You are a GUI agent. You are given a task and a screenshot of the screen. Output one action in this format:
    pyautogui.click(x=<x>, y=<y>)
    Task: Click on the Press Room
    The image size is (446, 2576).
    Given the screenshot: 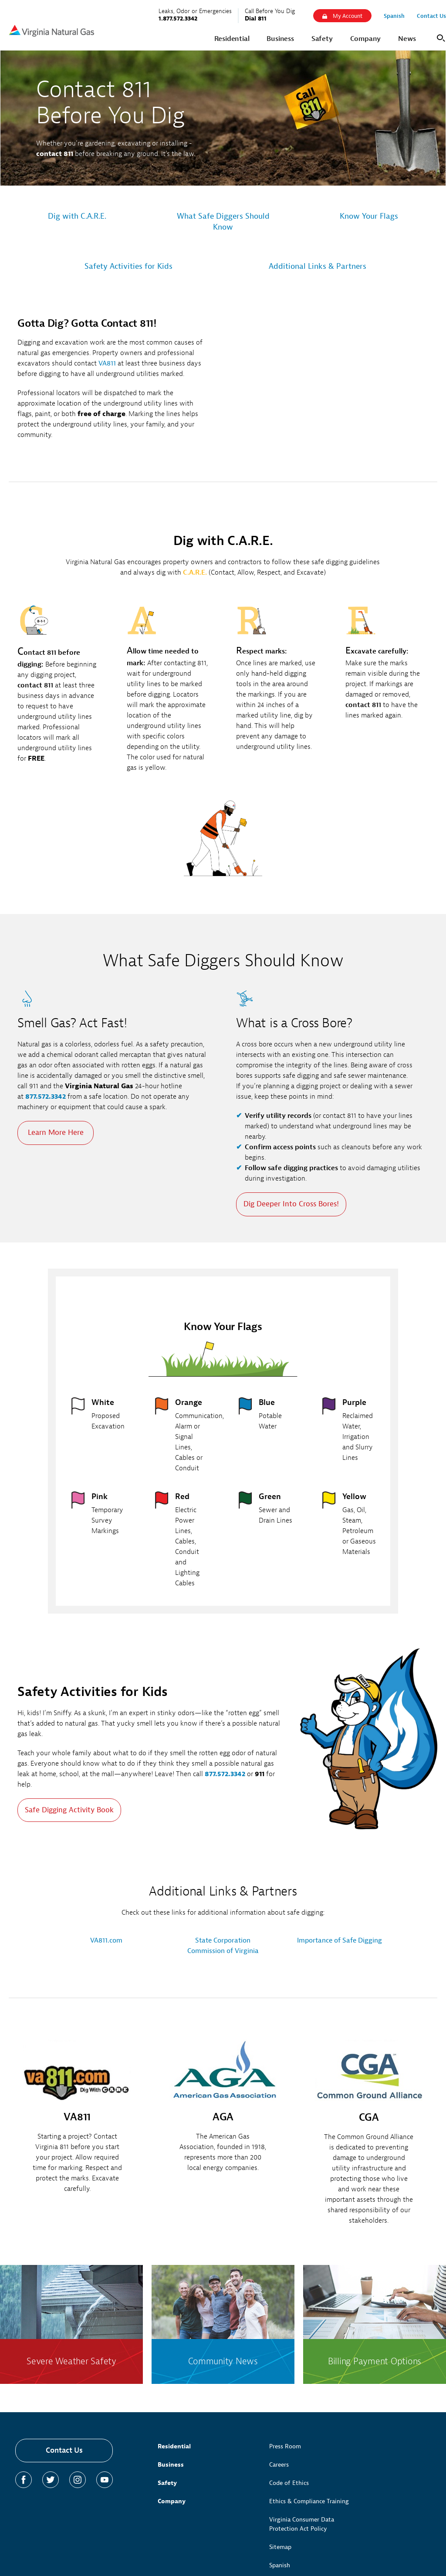 What is the action you would take?
    pyautogui.click(x=285, y=2446)
    